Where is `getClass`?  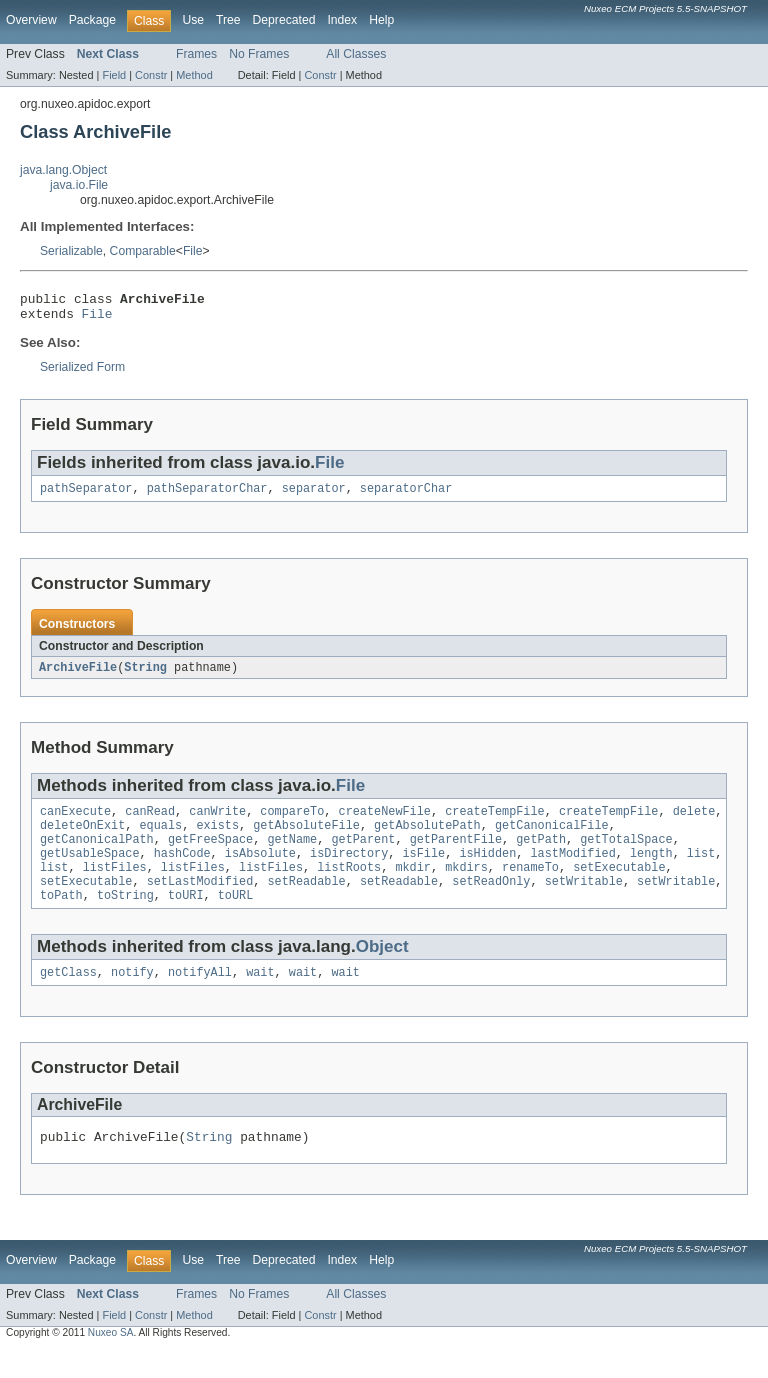
getClass is located at coordinates (68, 997).